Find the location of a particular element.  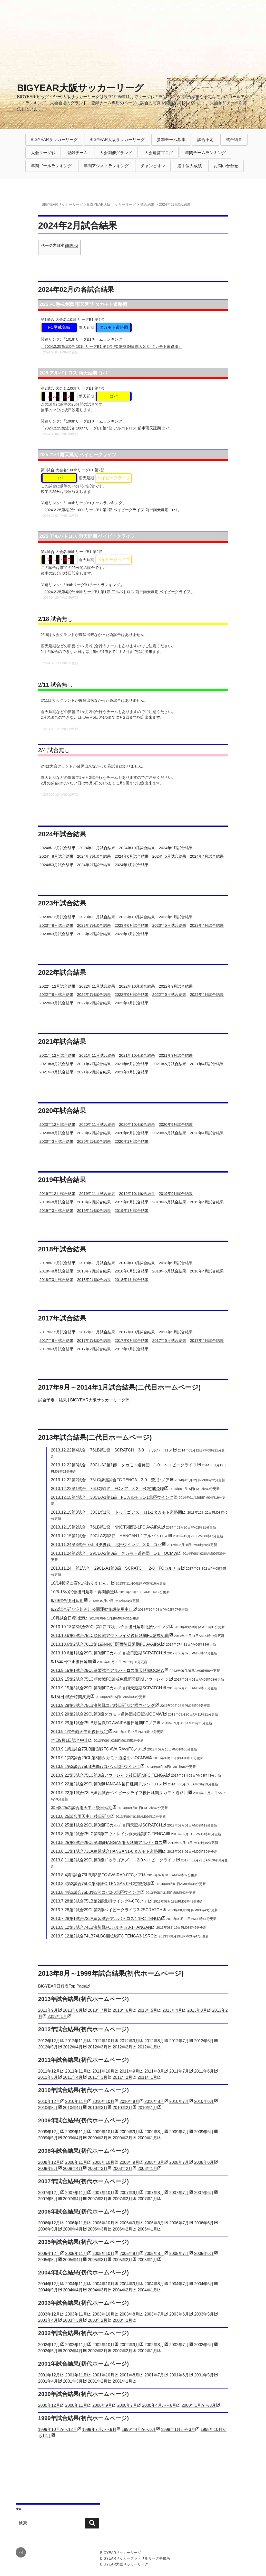

2013.9.15第1試合29CL練習試合アルバトロス雨天延期OCMW is located at coordinates (108, 1670).